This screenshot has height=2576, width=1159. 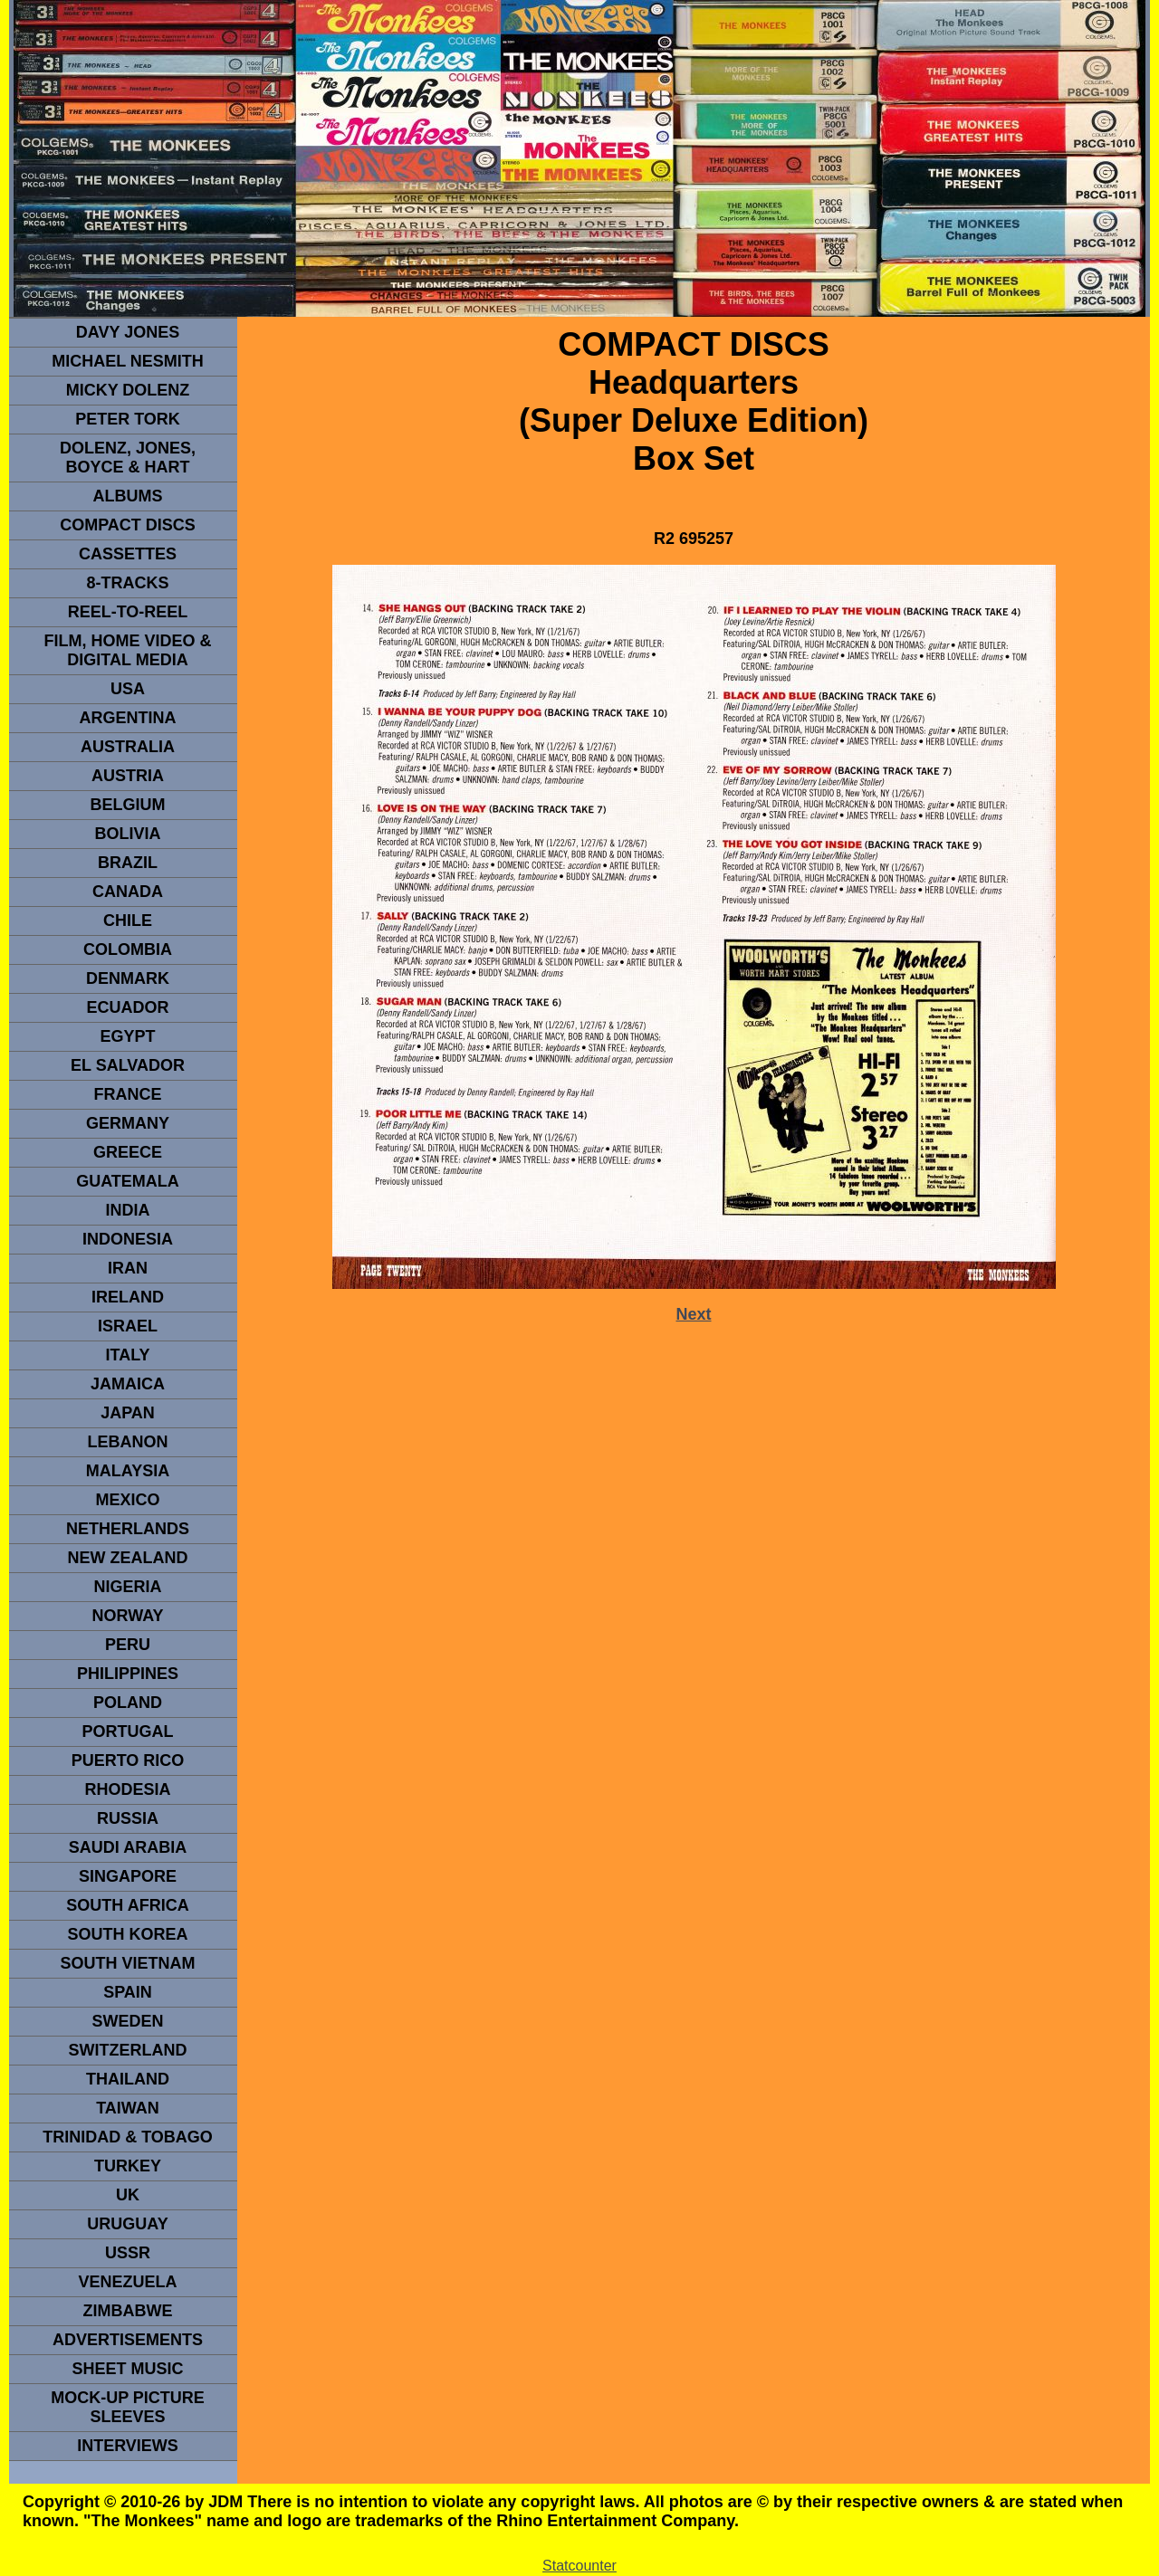 What do you see at coordinates (127, 1355) in the screenshot?
I see `ITALY` at bounding box center [127, 1355].